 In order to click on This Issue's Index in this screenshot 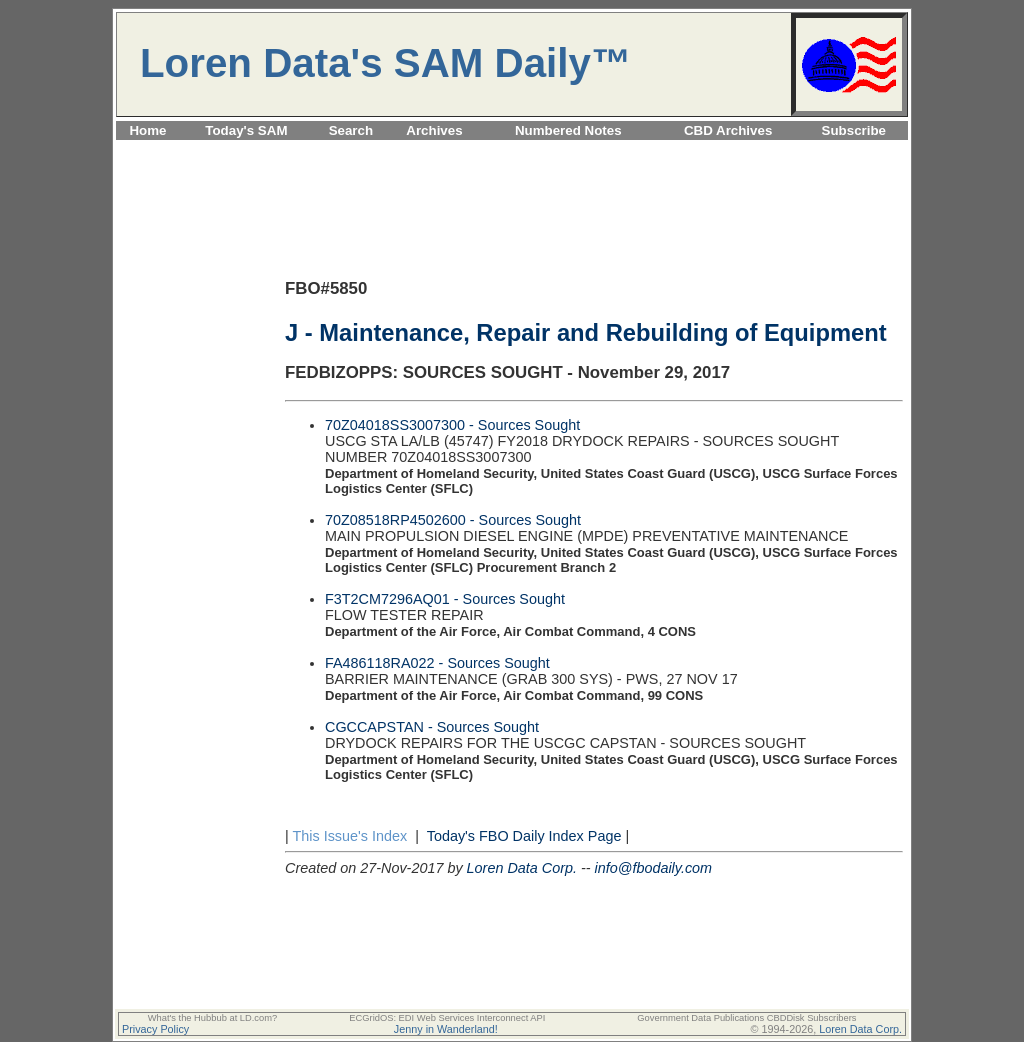, I will do `click(349, 836)`.